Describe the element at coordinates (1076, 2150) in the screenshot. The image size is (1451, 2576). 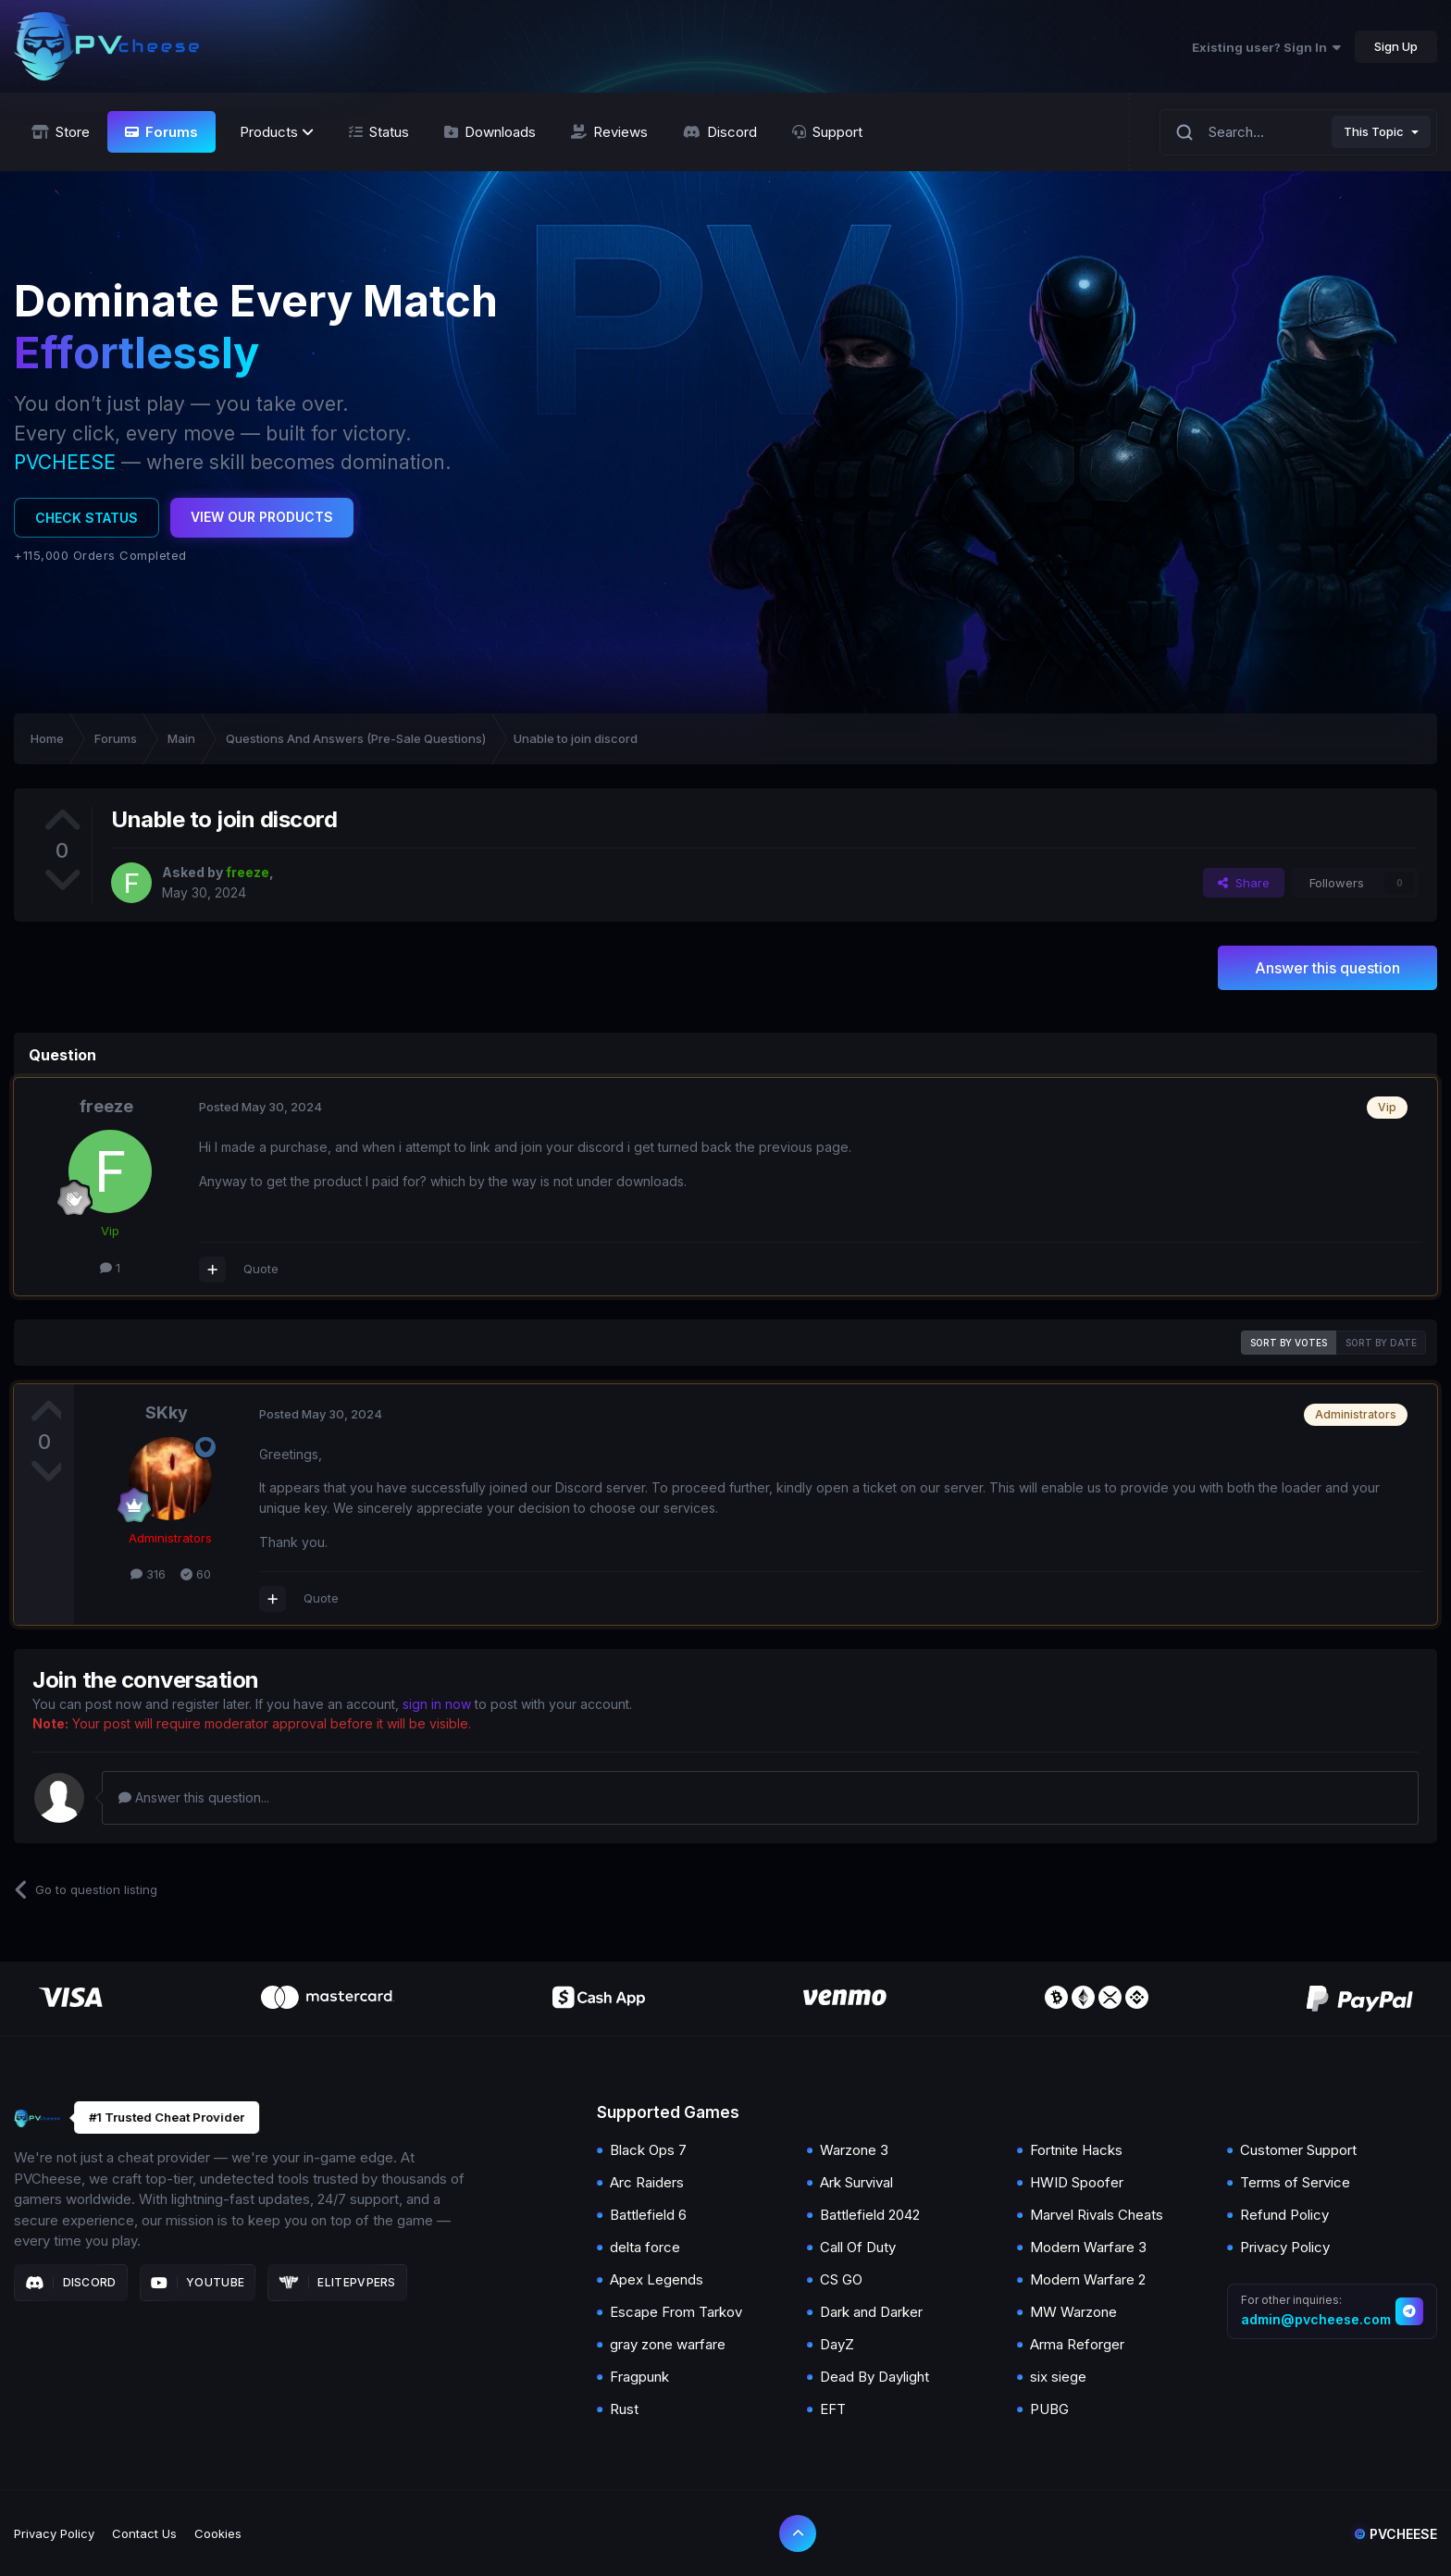
I see `Fortnite Hacks` at that location.